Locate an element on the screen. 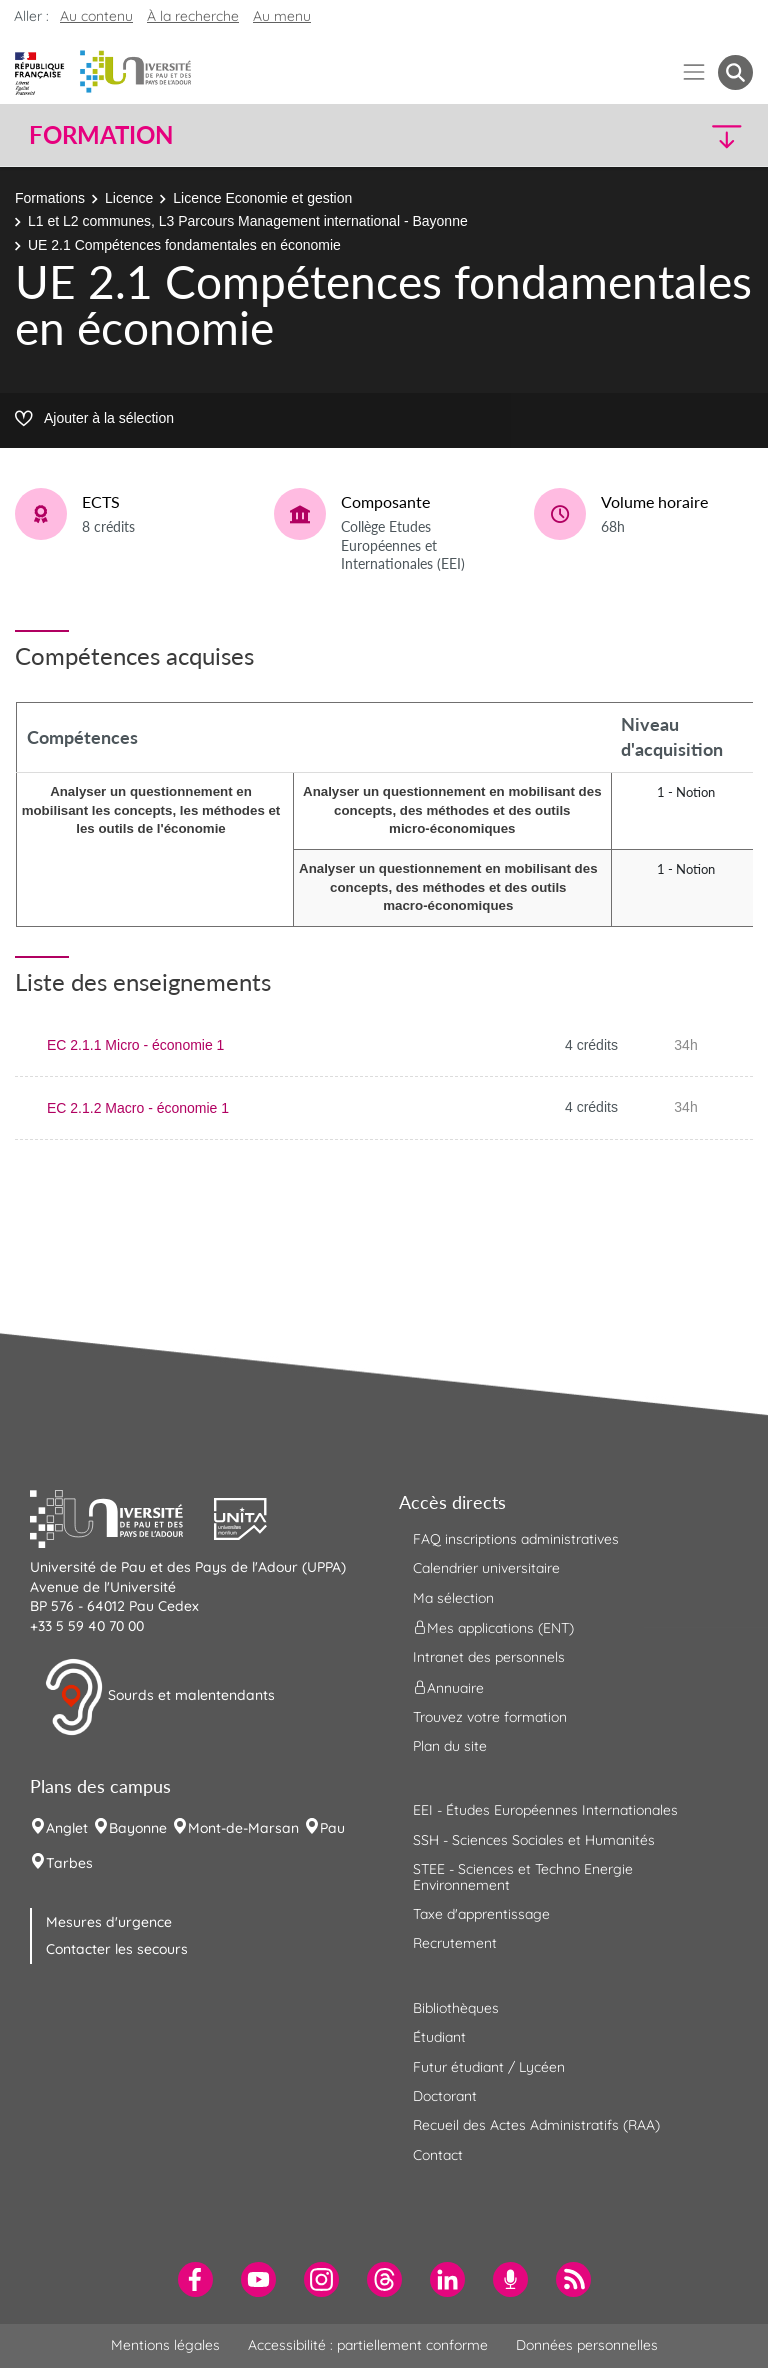 This screenshot has width=768, height=2368. Trouvez votre formation [menuitem] is located at coordinates (490, 1717).